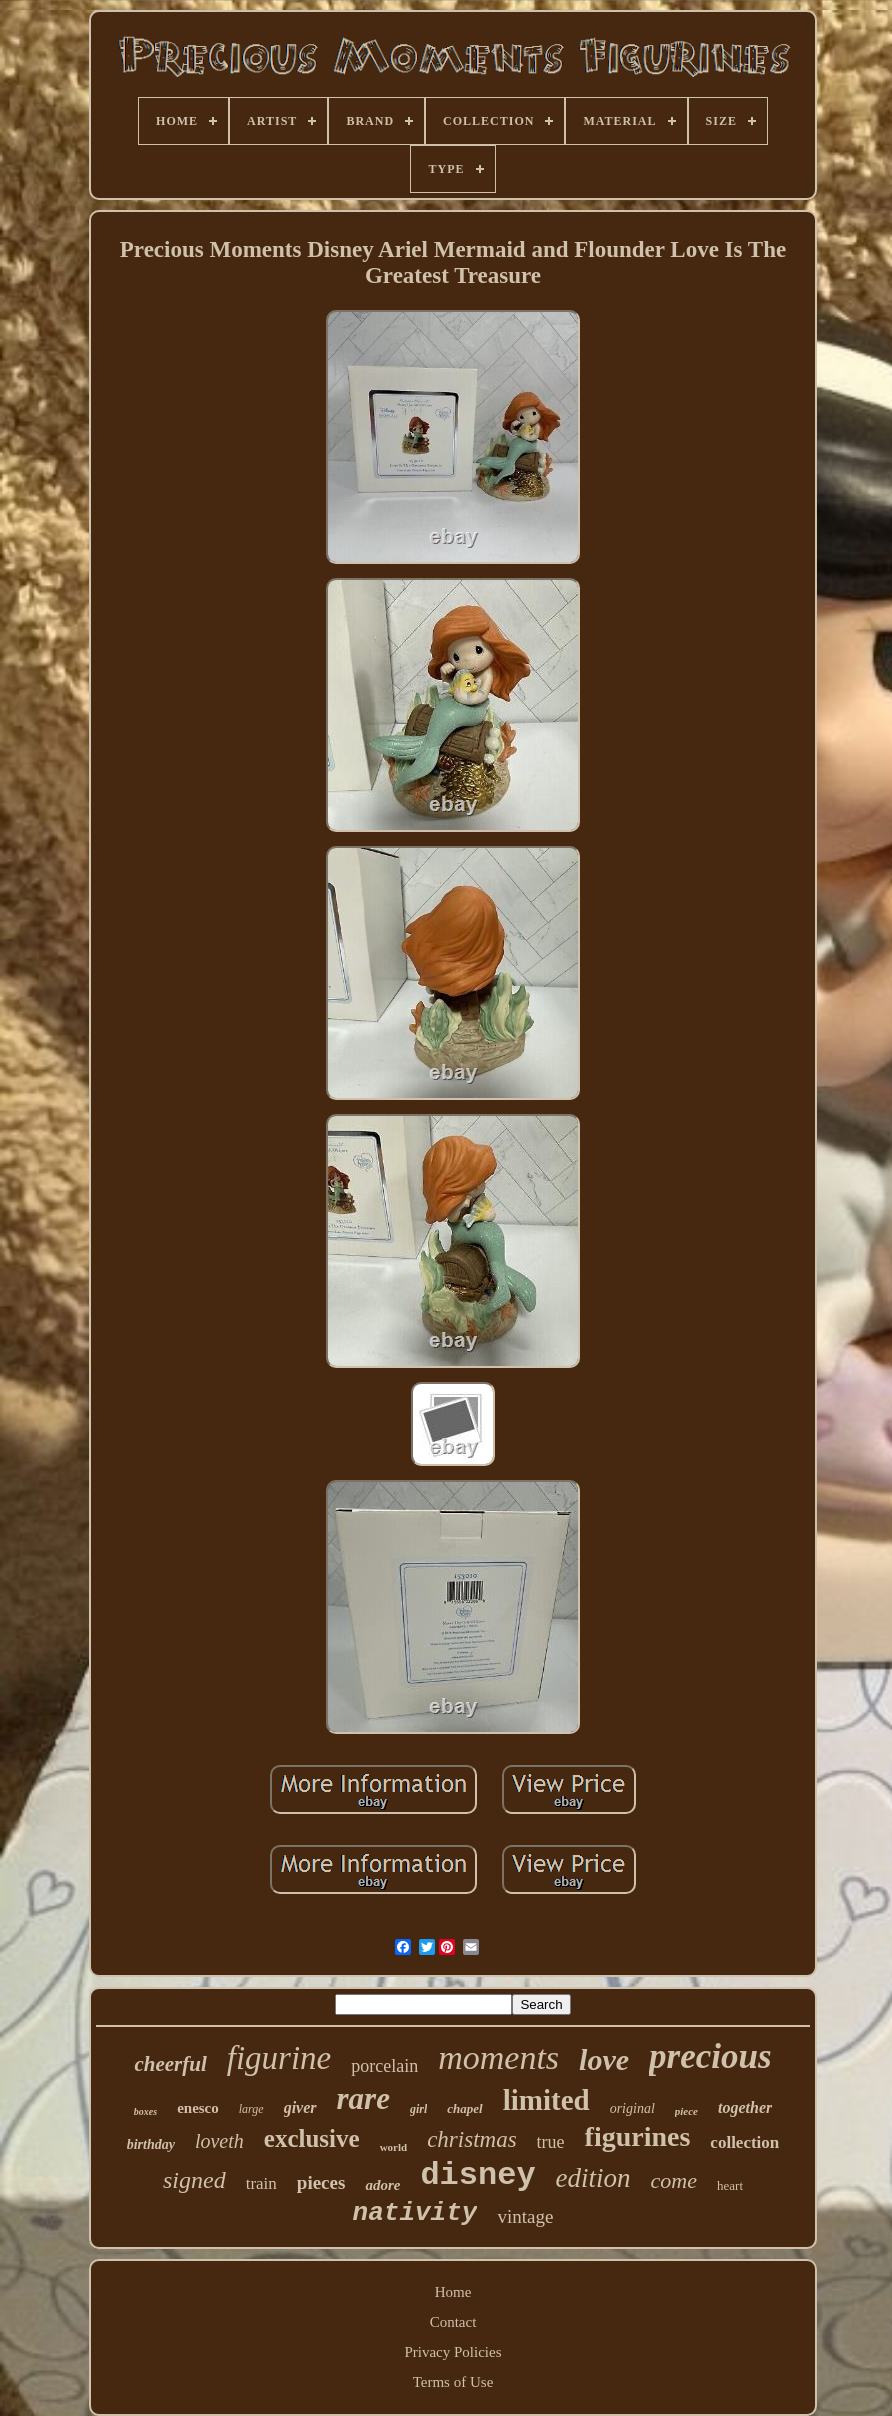 Image resolution: width=892 pixels, height=2416 pixels. Describe the element at coordinates (198, 2108) in the screenshot. I see `enesco` at that location.